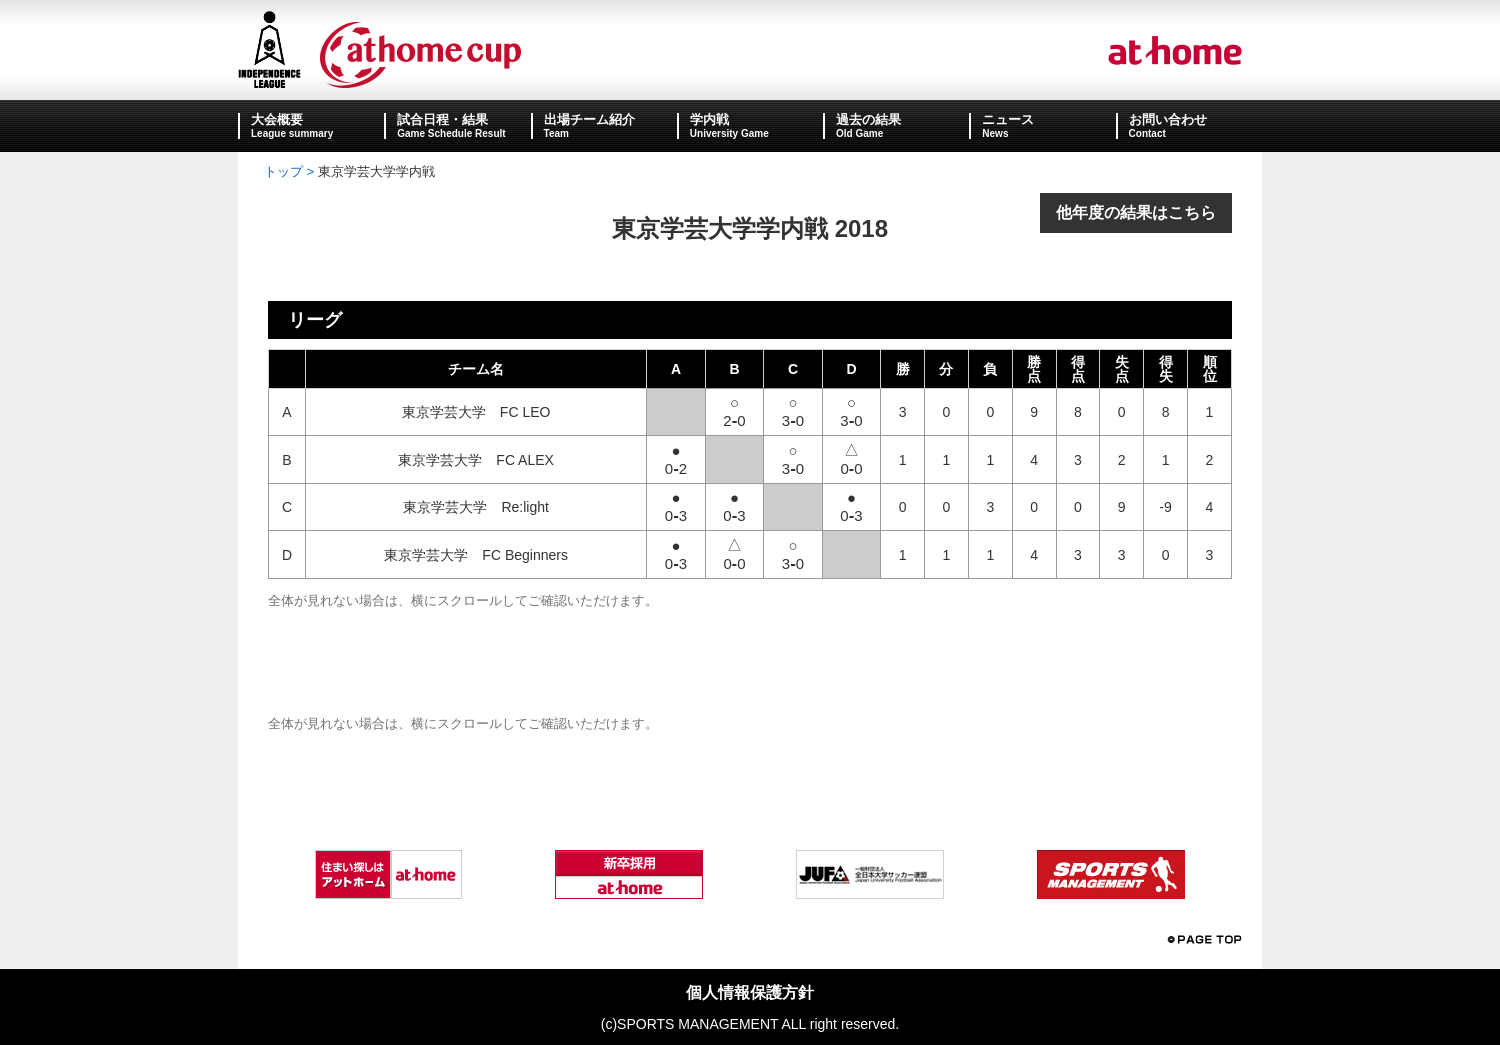 The height and width of the screenshot is (1045, 1500). Describe the element at coordinates (277, 119) in the screenshot. I see `大会概要` at that location.